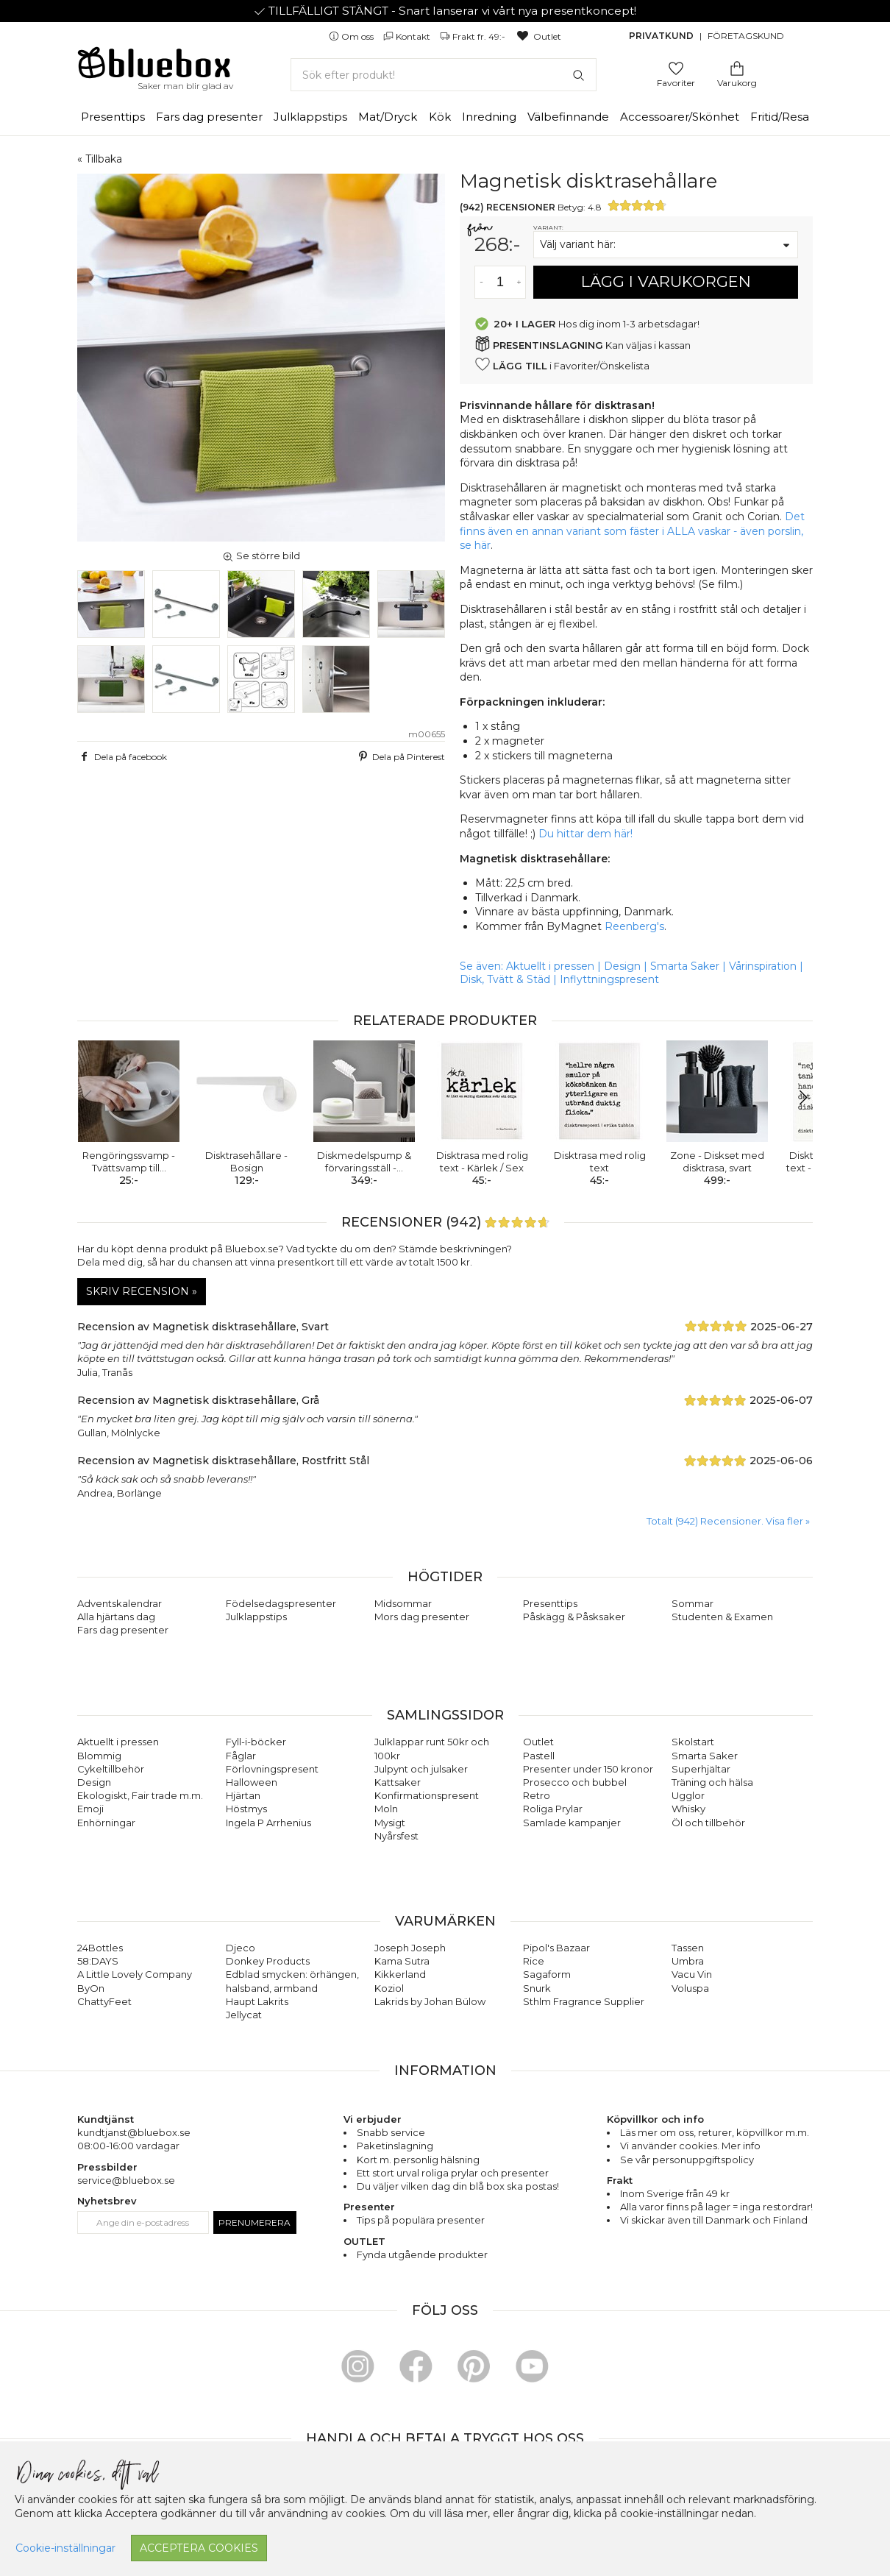  Describe the element at coordinates (126, 2180) in the screenshot. I see `service@bluebox.se` at that location.